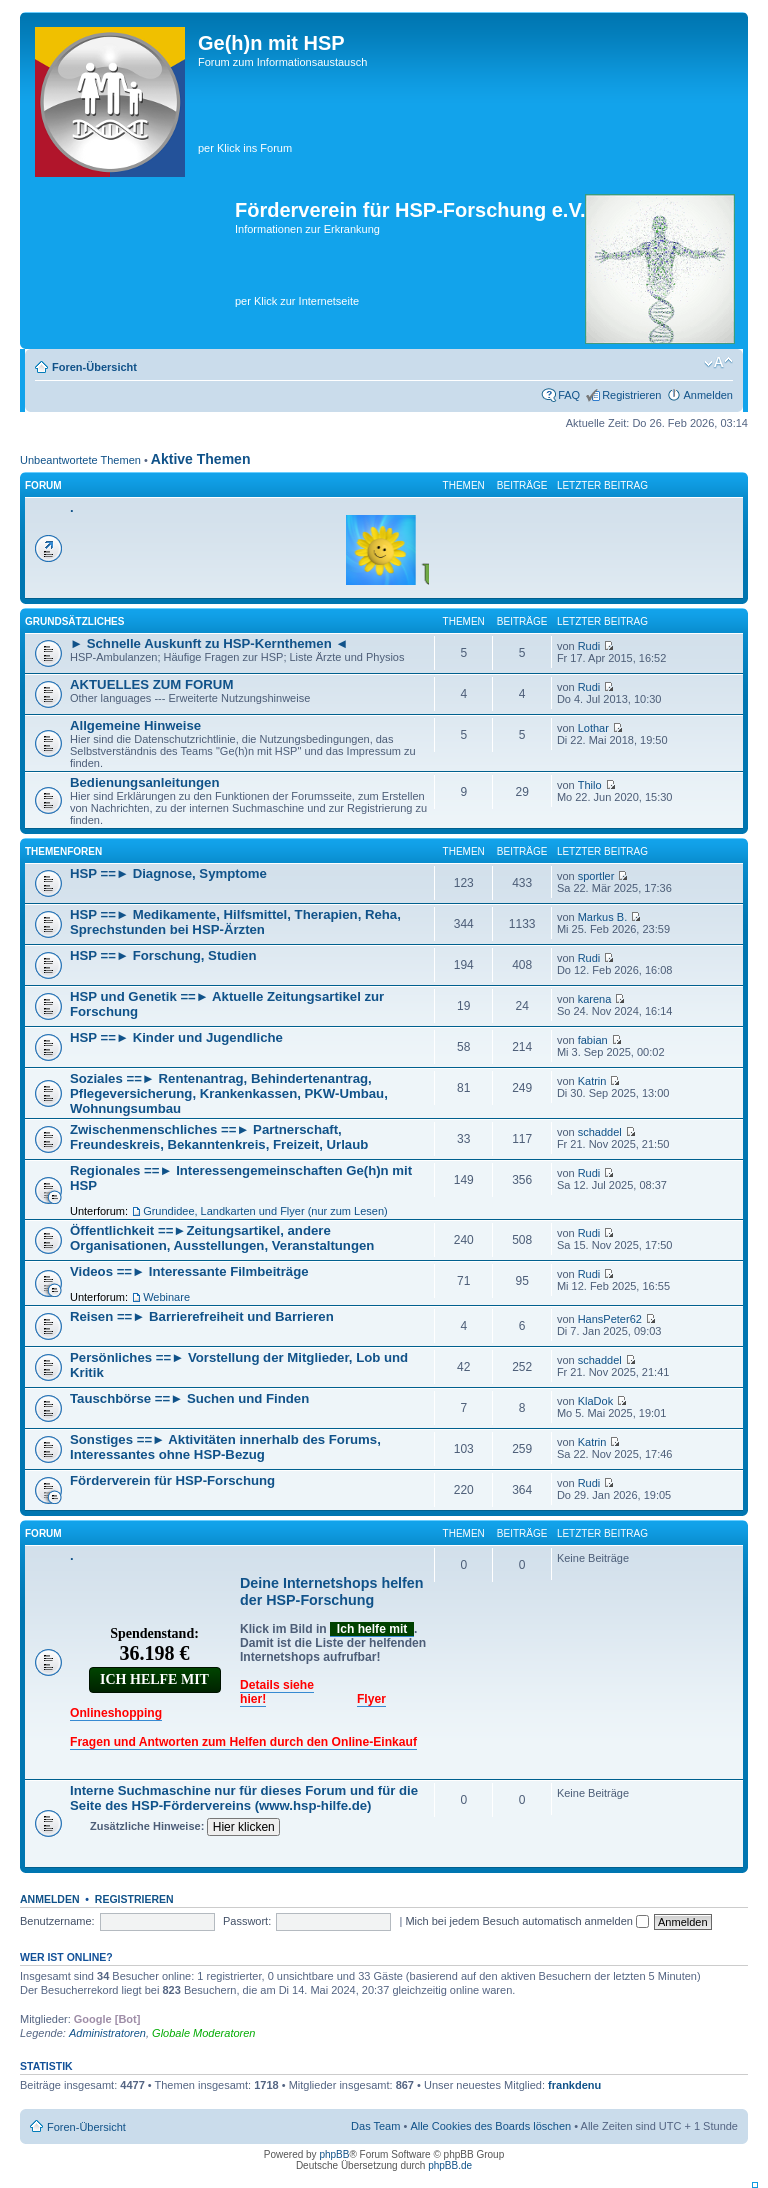 The image size is (768, 2188). I want to click on HSP ==► Medikamente, Hilfsmittel, Therapien, Reha, Sprechstunden bei HSP-Ärzten, so click(235, 922).